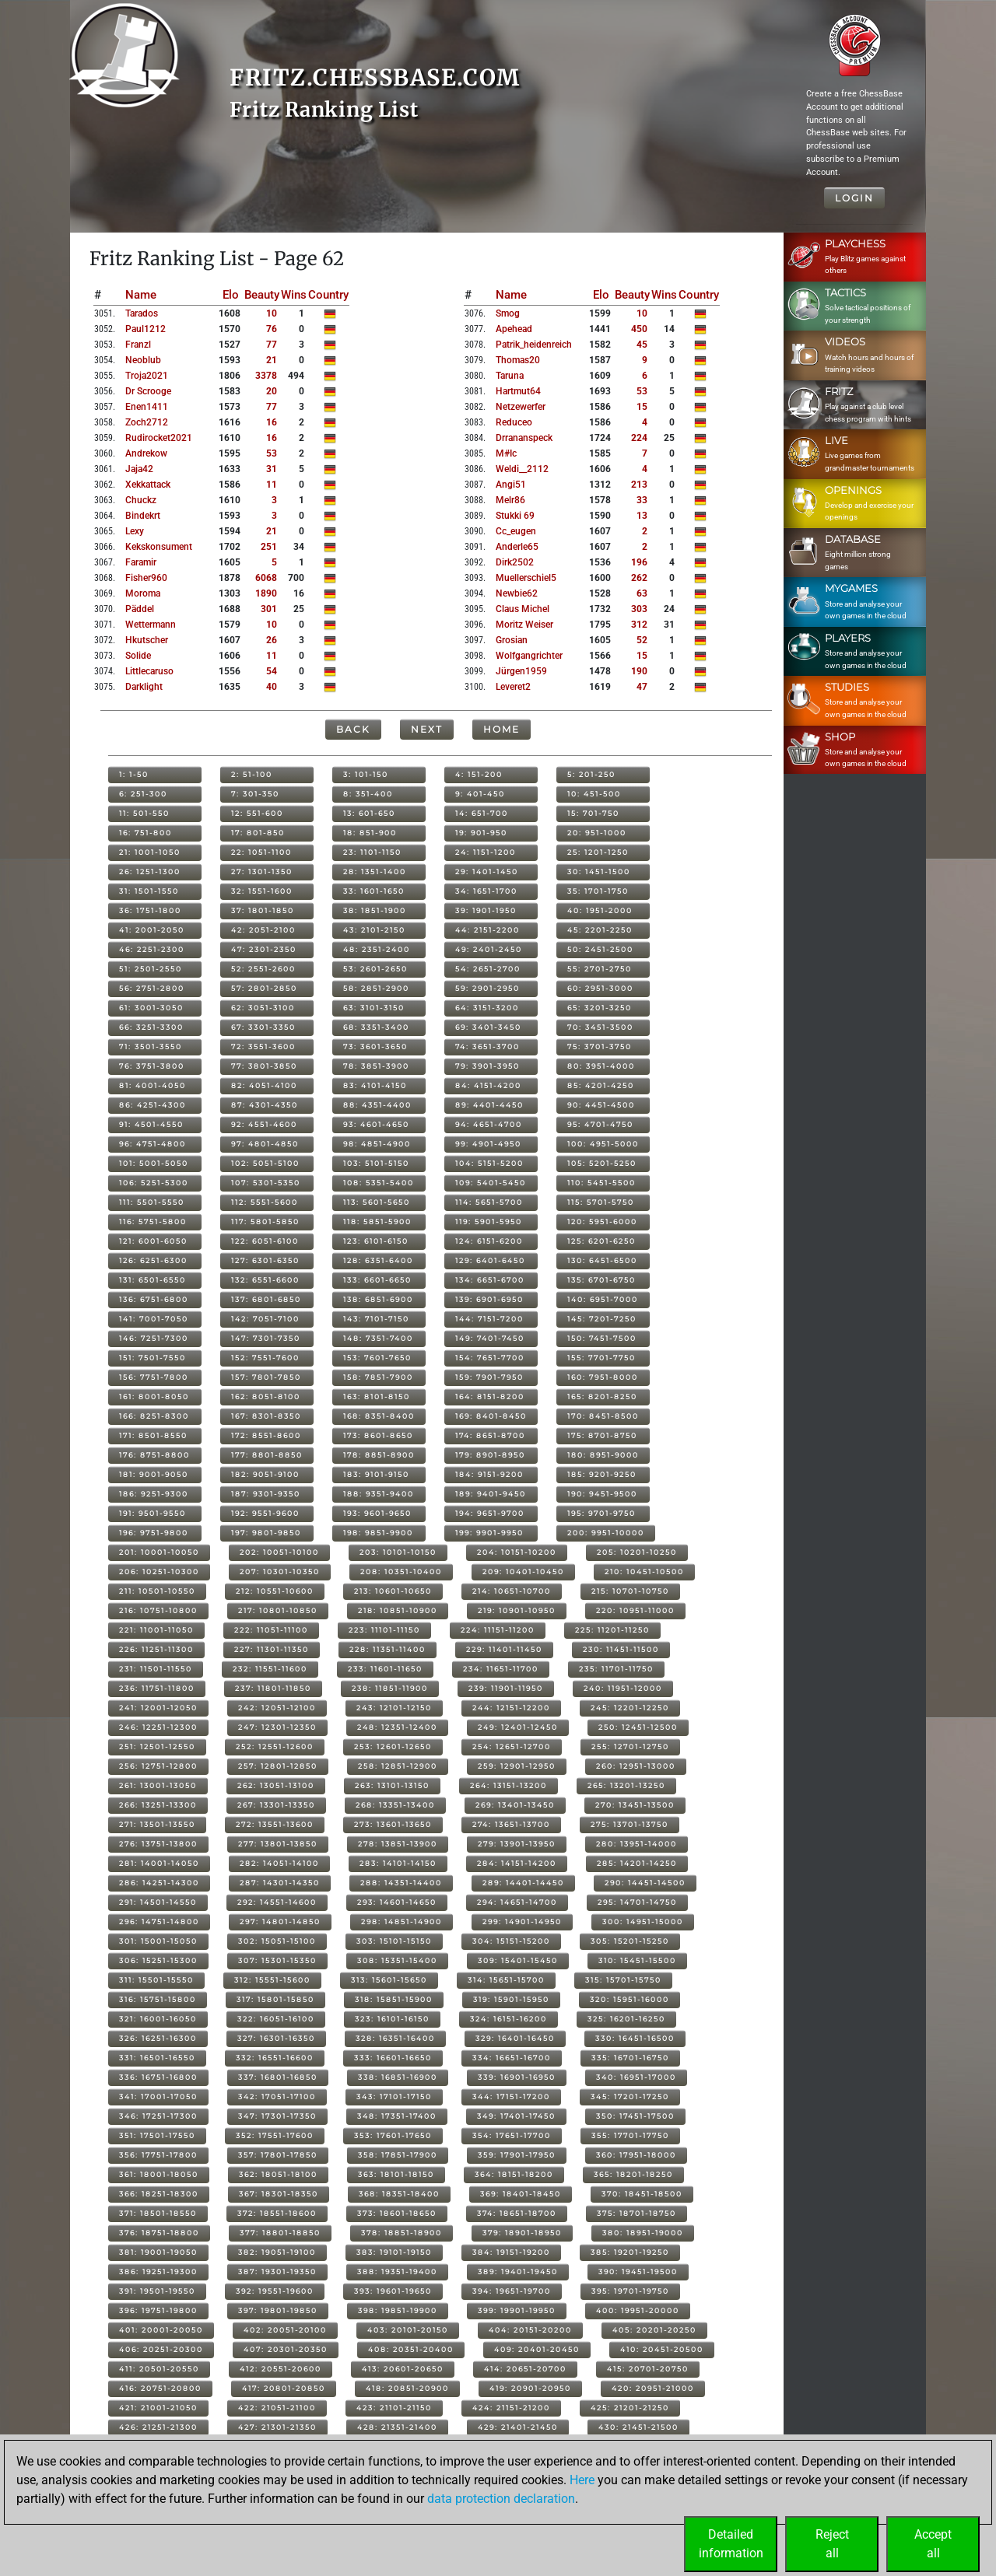 The height and width of the screenshot is (2576, 996). I want to click on Elo, so click(231, 295).